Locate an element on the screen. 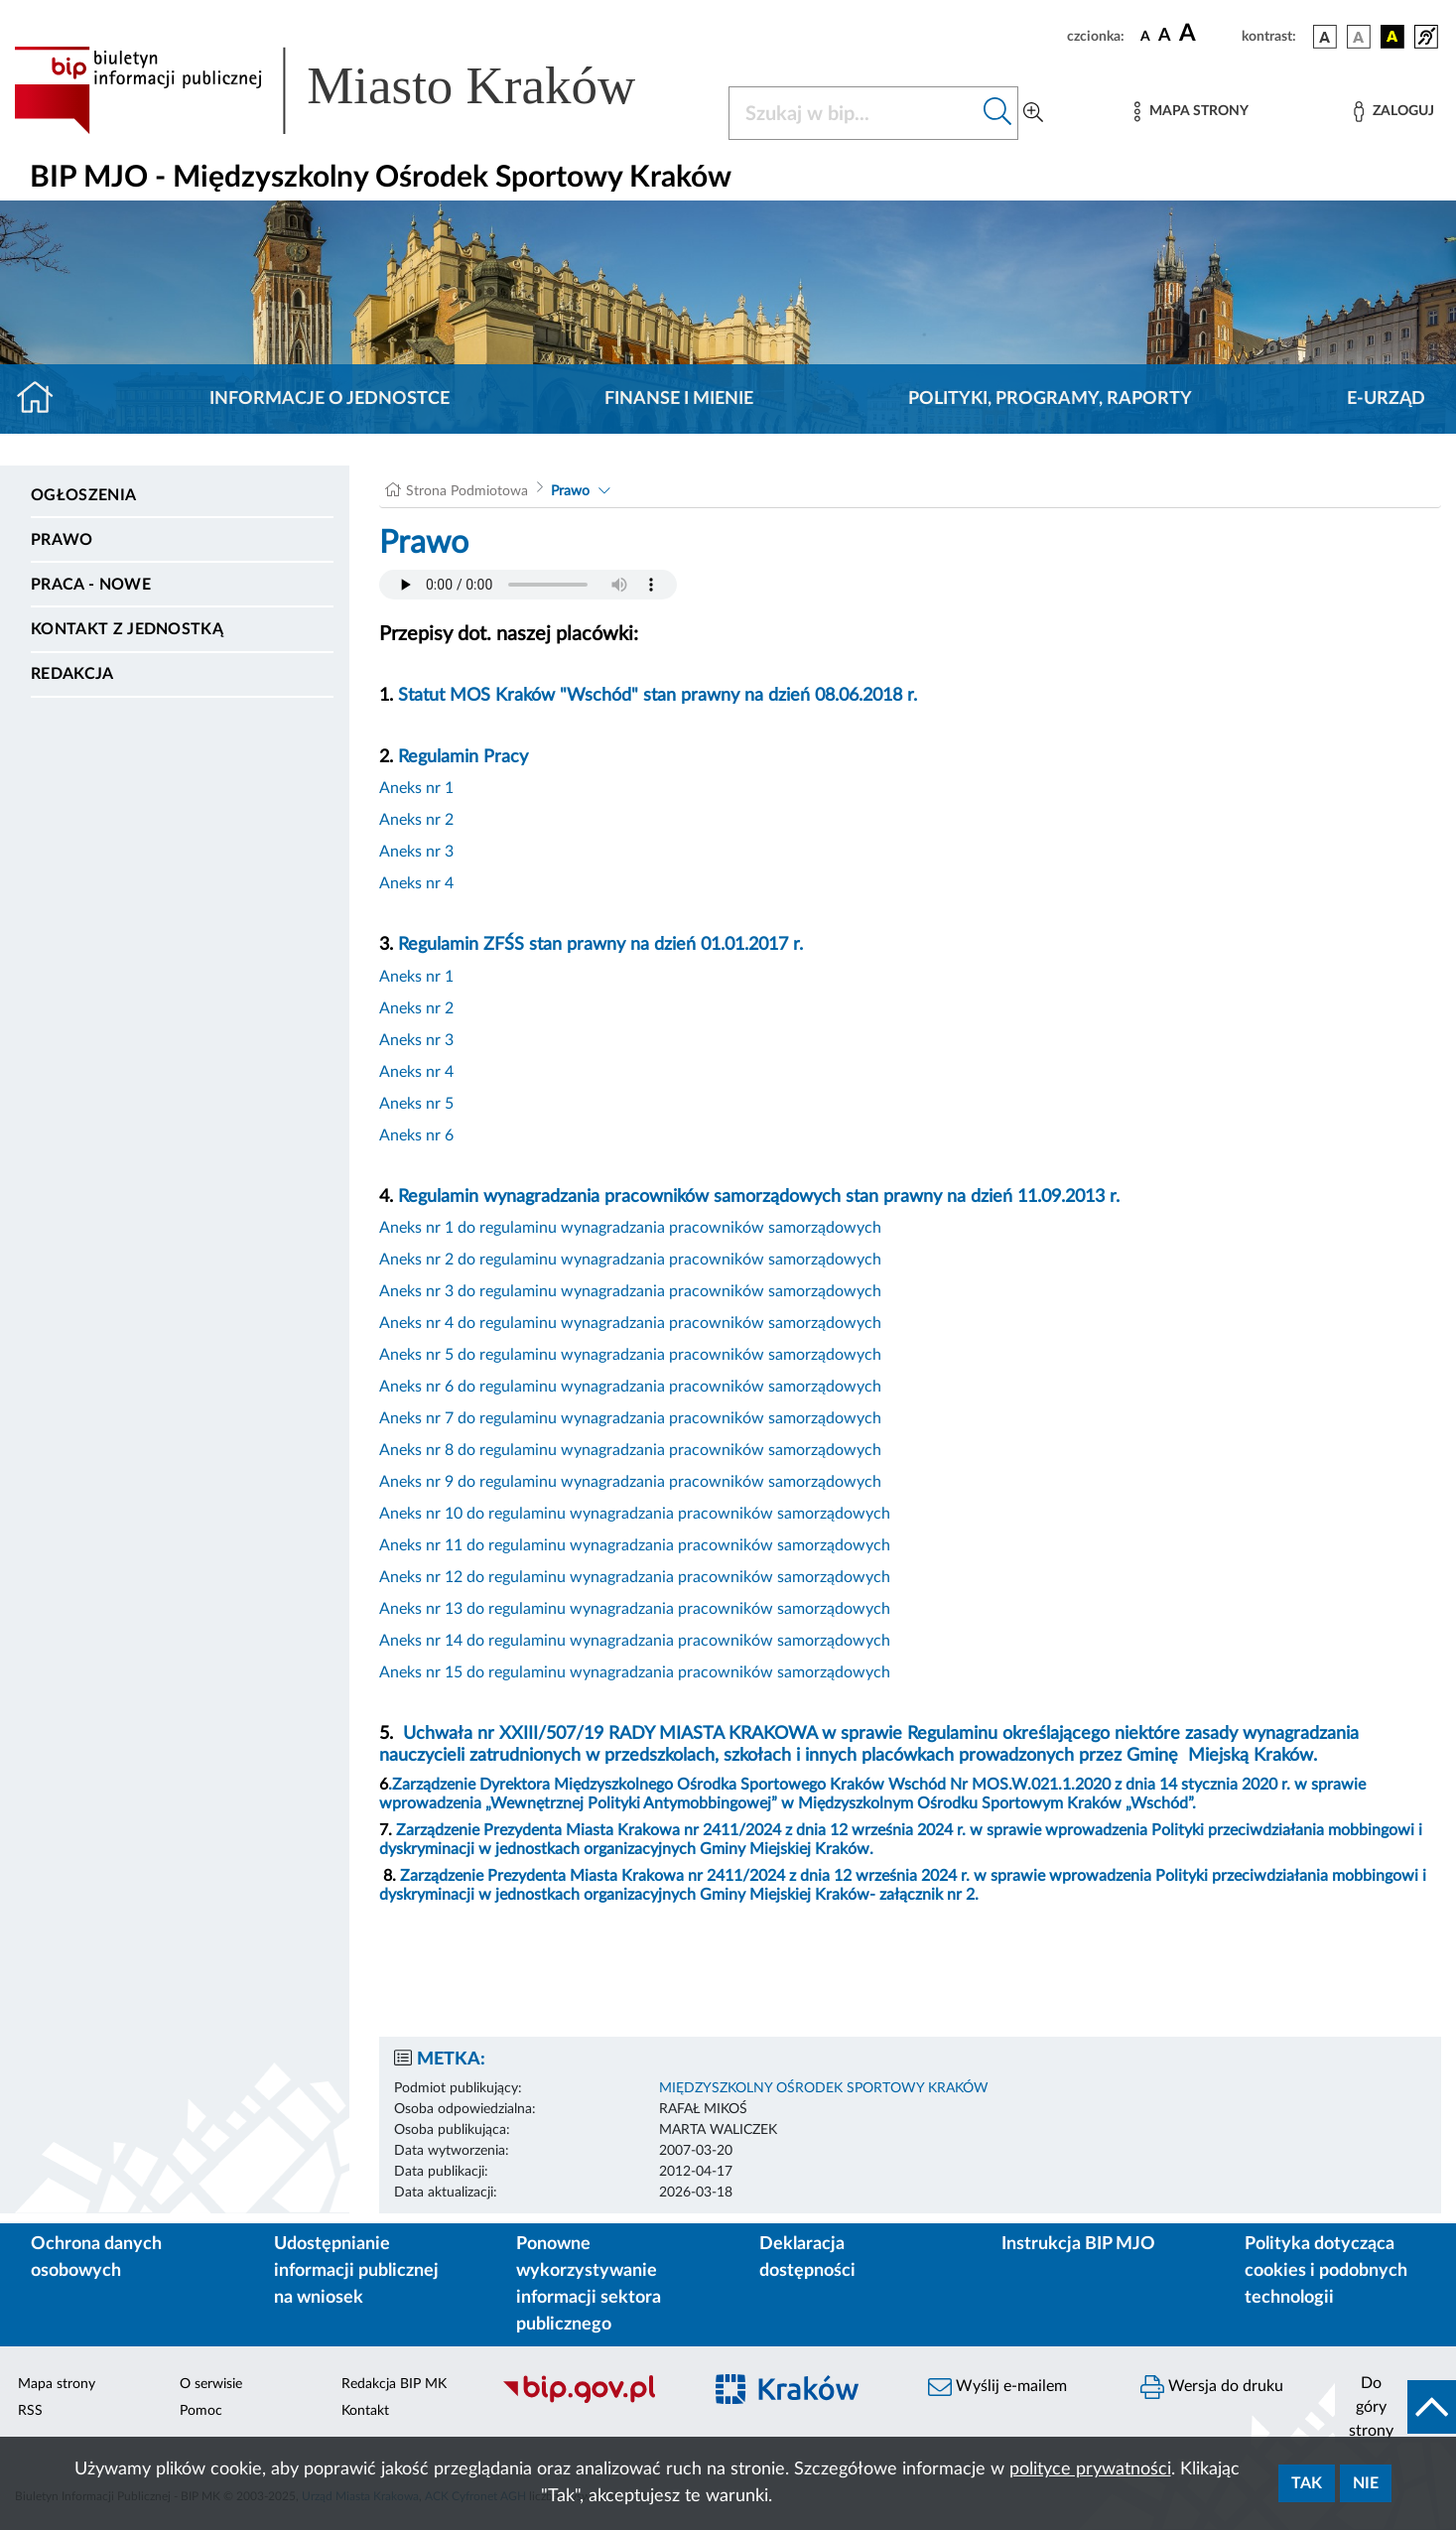  [wersja kolorystyczna biało-czarna] is located at coordinates (1359, 37).